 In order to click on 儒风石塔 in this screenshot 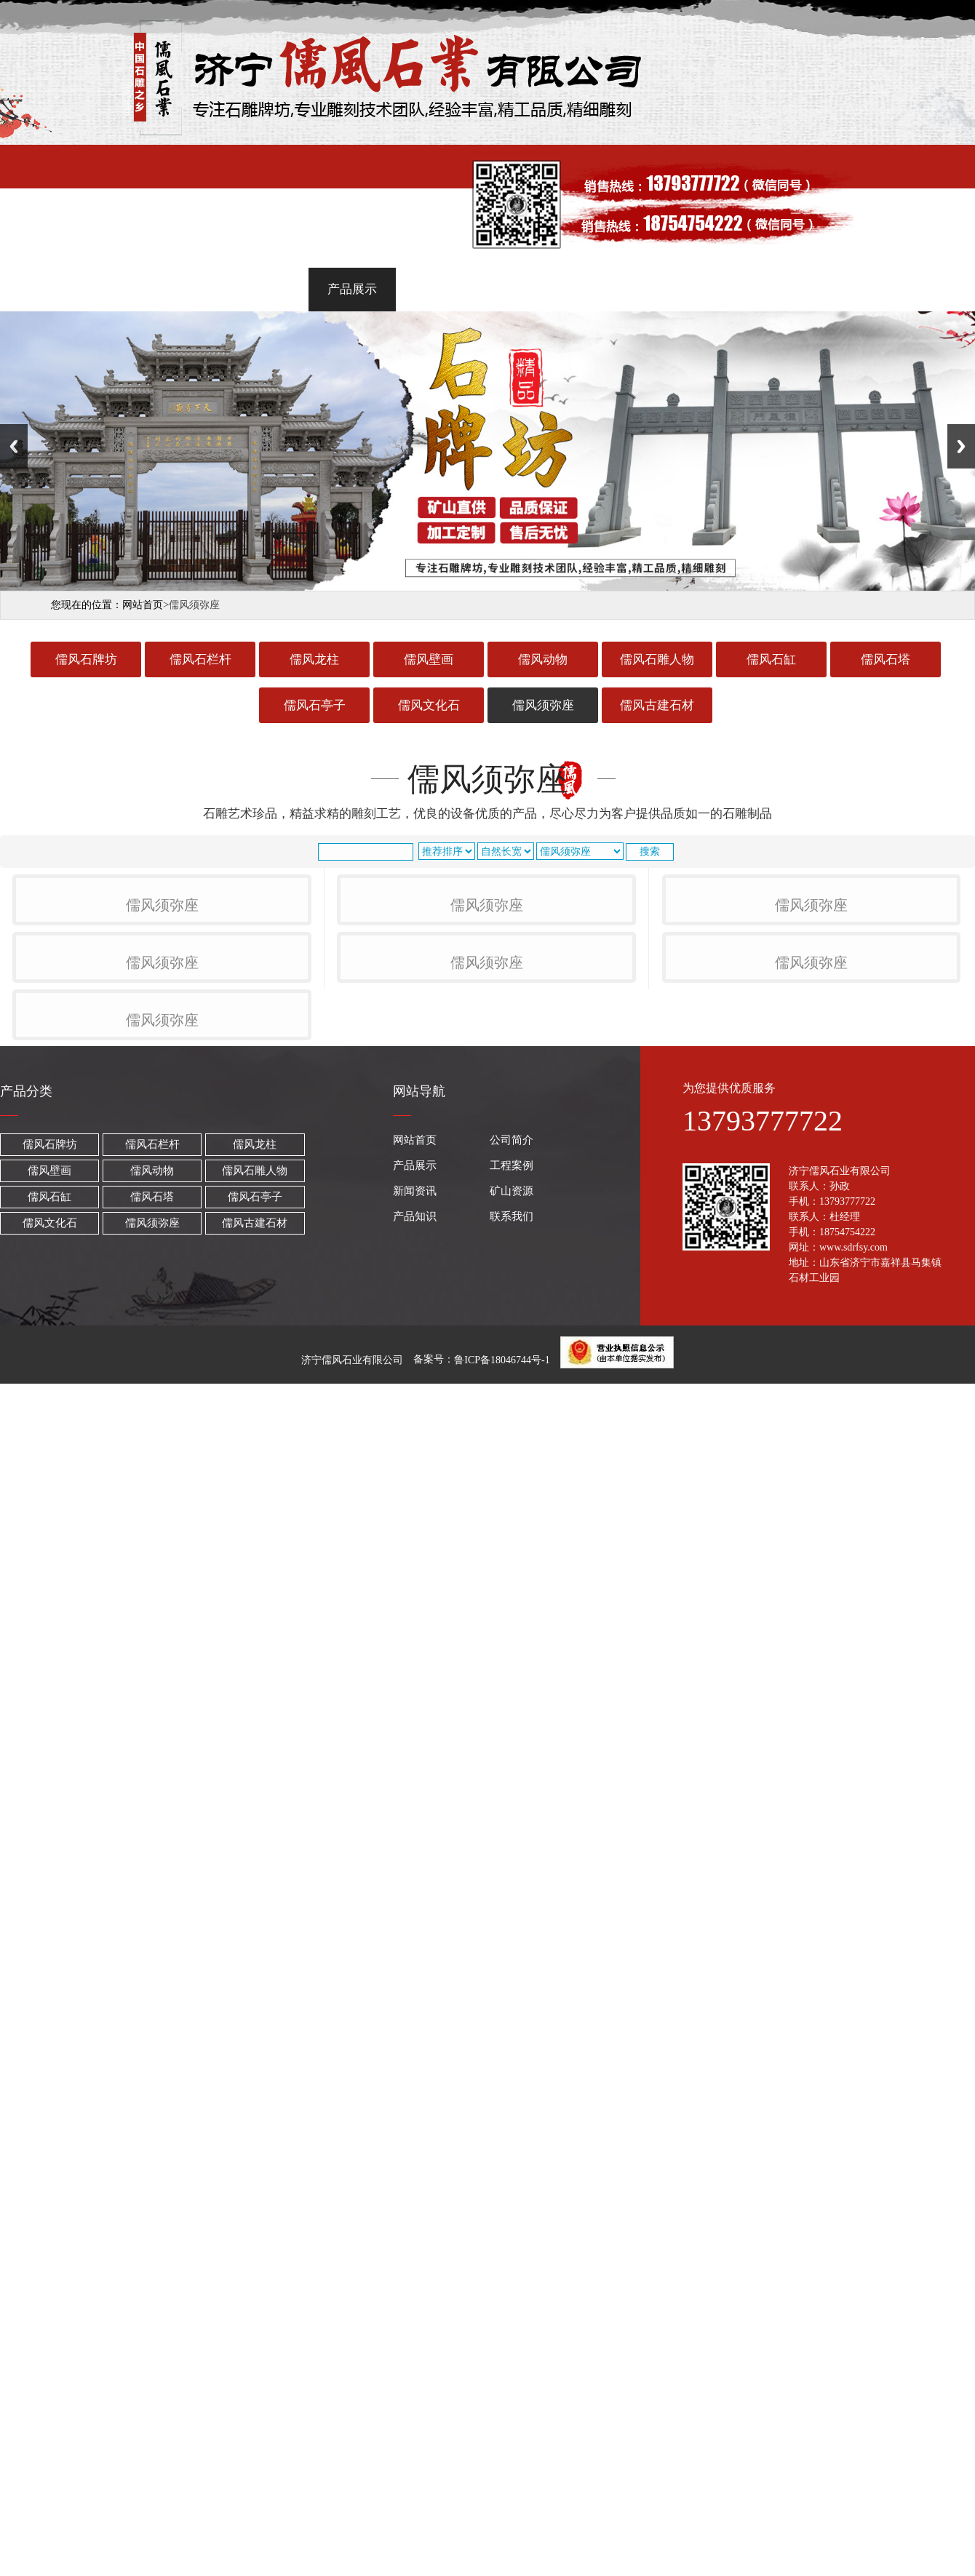, I will do `click(885, 659)`.